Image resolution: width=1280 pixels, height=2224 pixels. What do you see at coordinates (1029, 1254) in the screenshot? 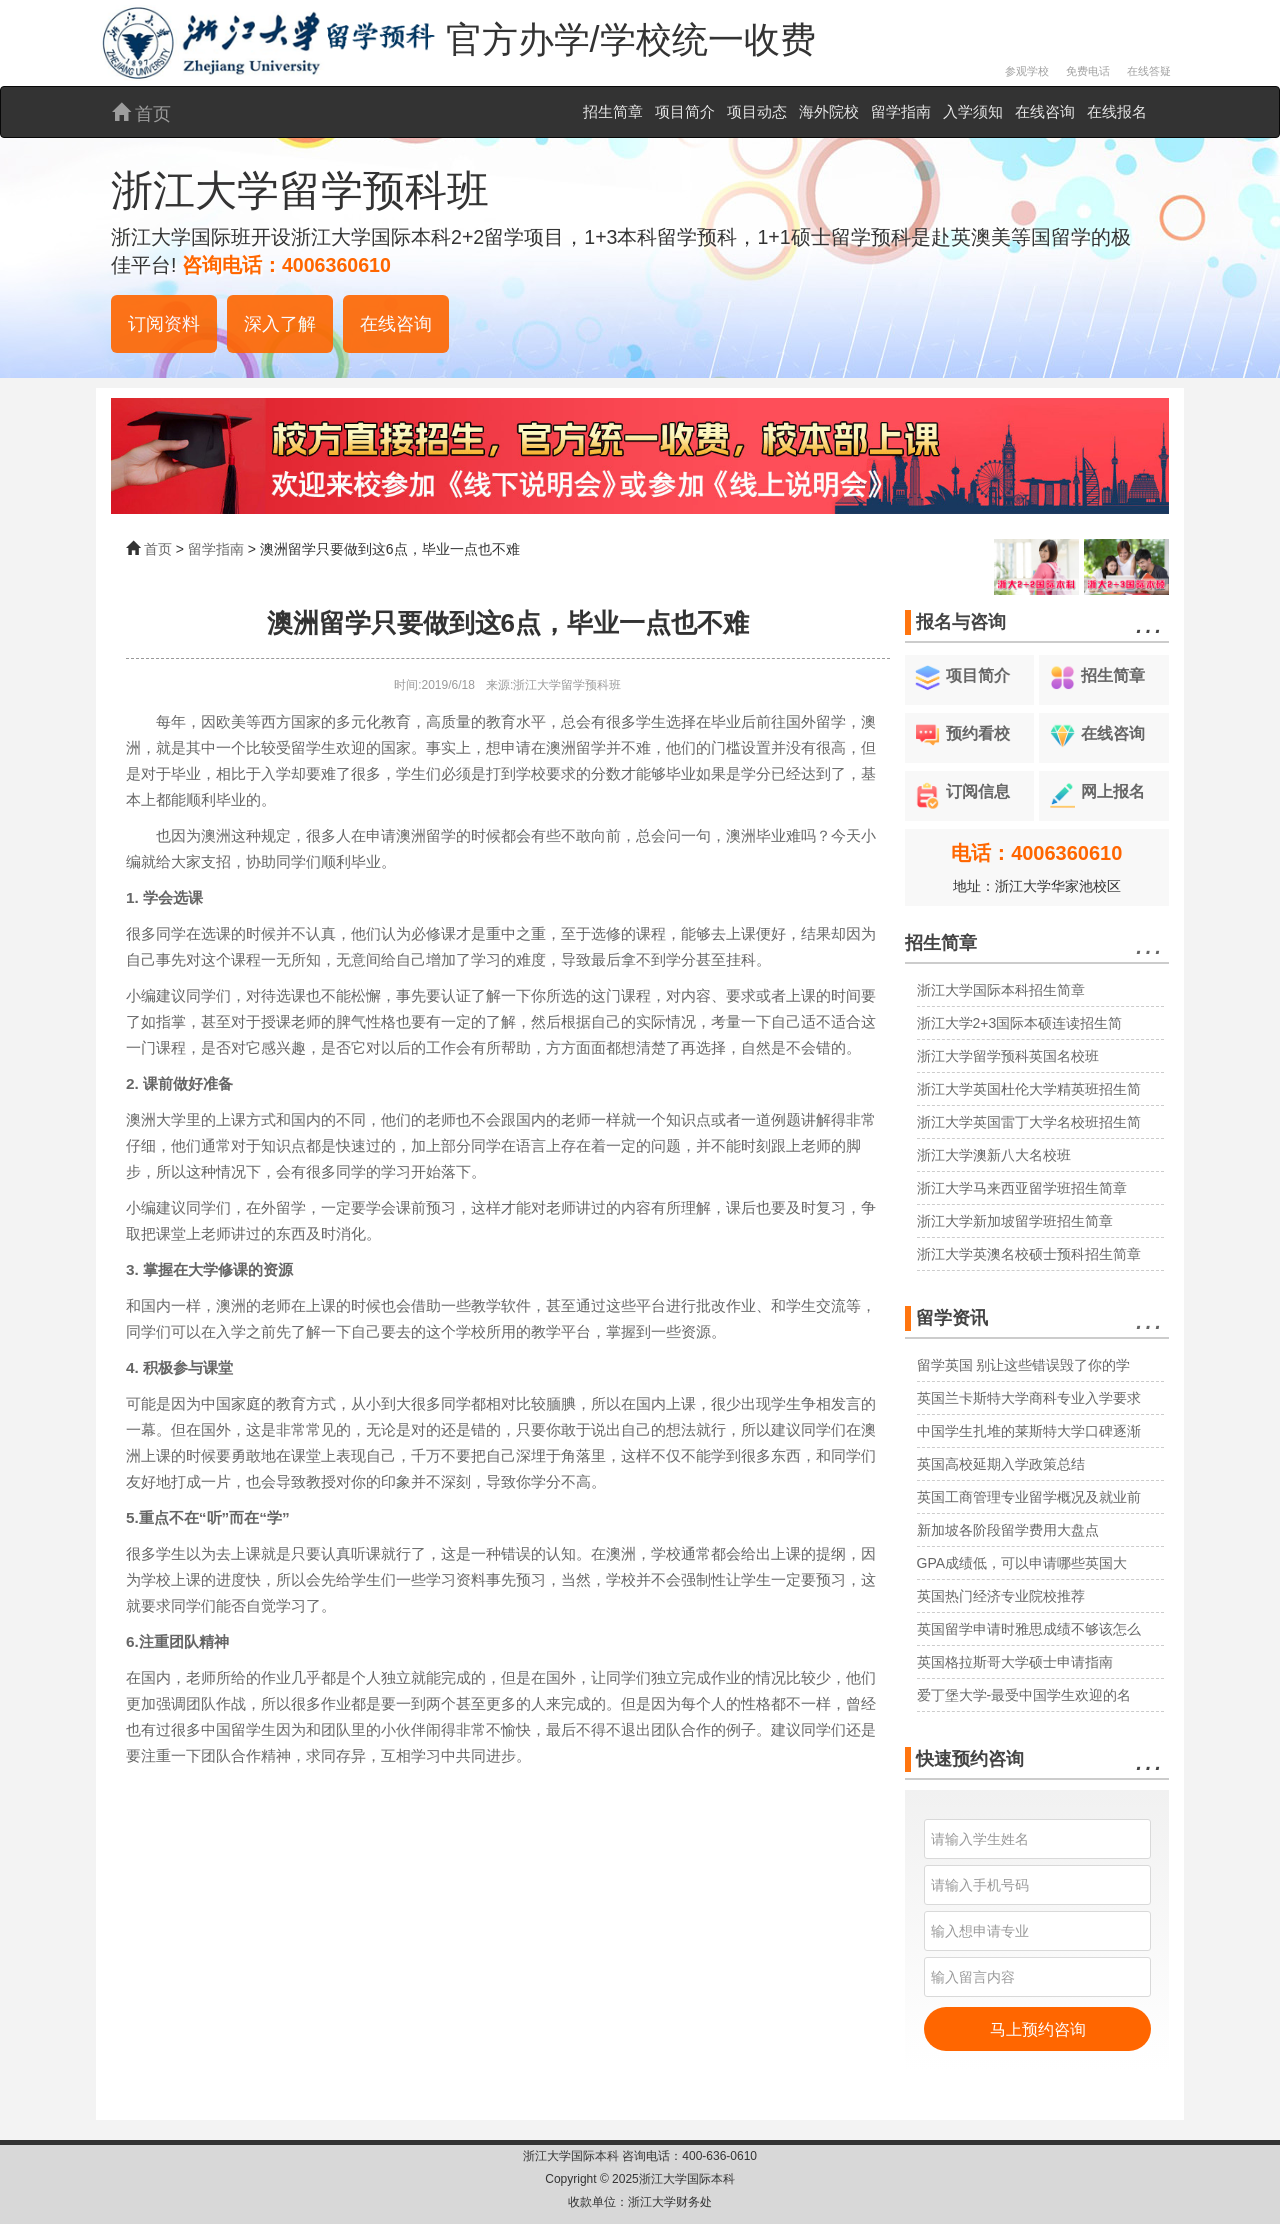
I see `浙江大学英澳名校硕士预科招生简章` at bounding box center [1029, 1254].